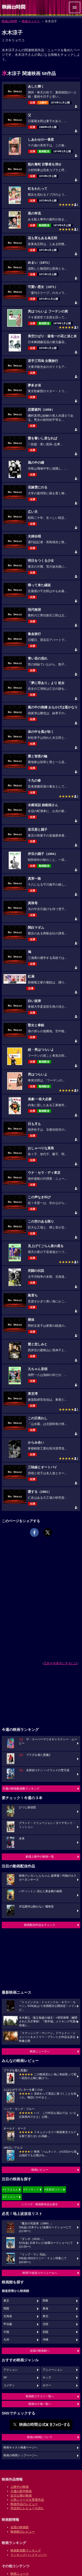 The image size is (82, 2576). I want to click on 映画館のレビュー, so click(22, 2531).